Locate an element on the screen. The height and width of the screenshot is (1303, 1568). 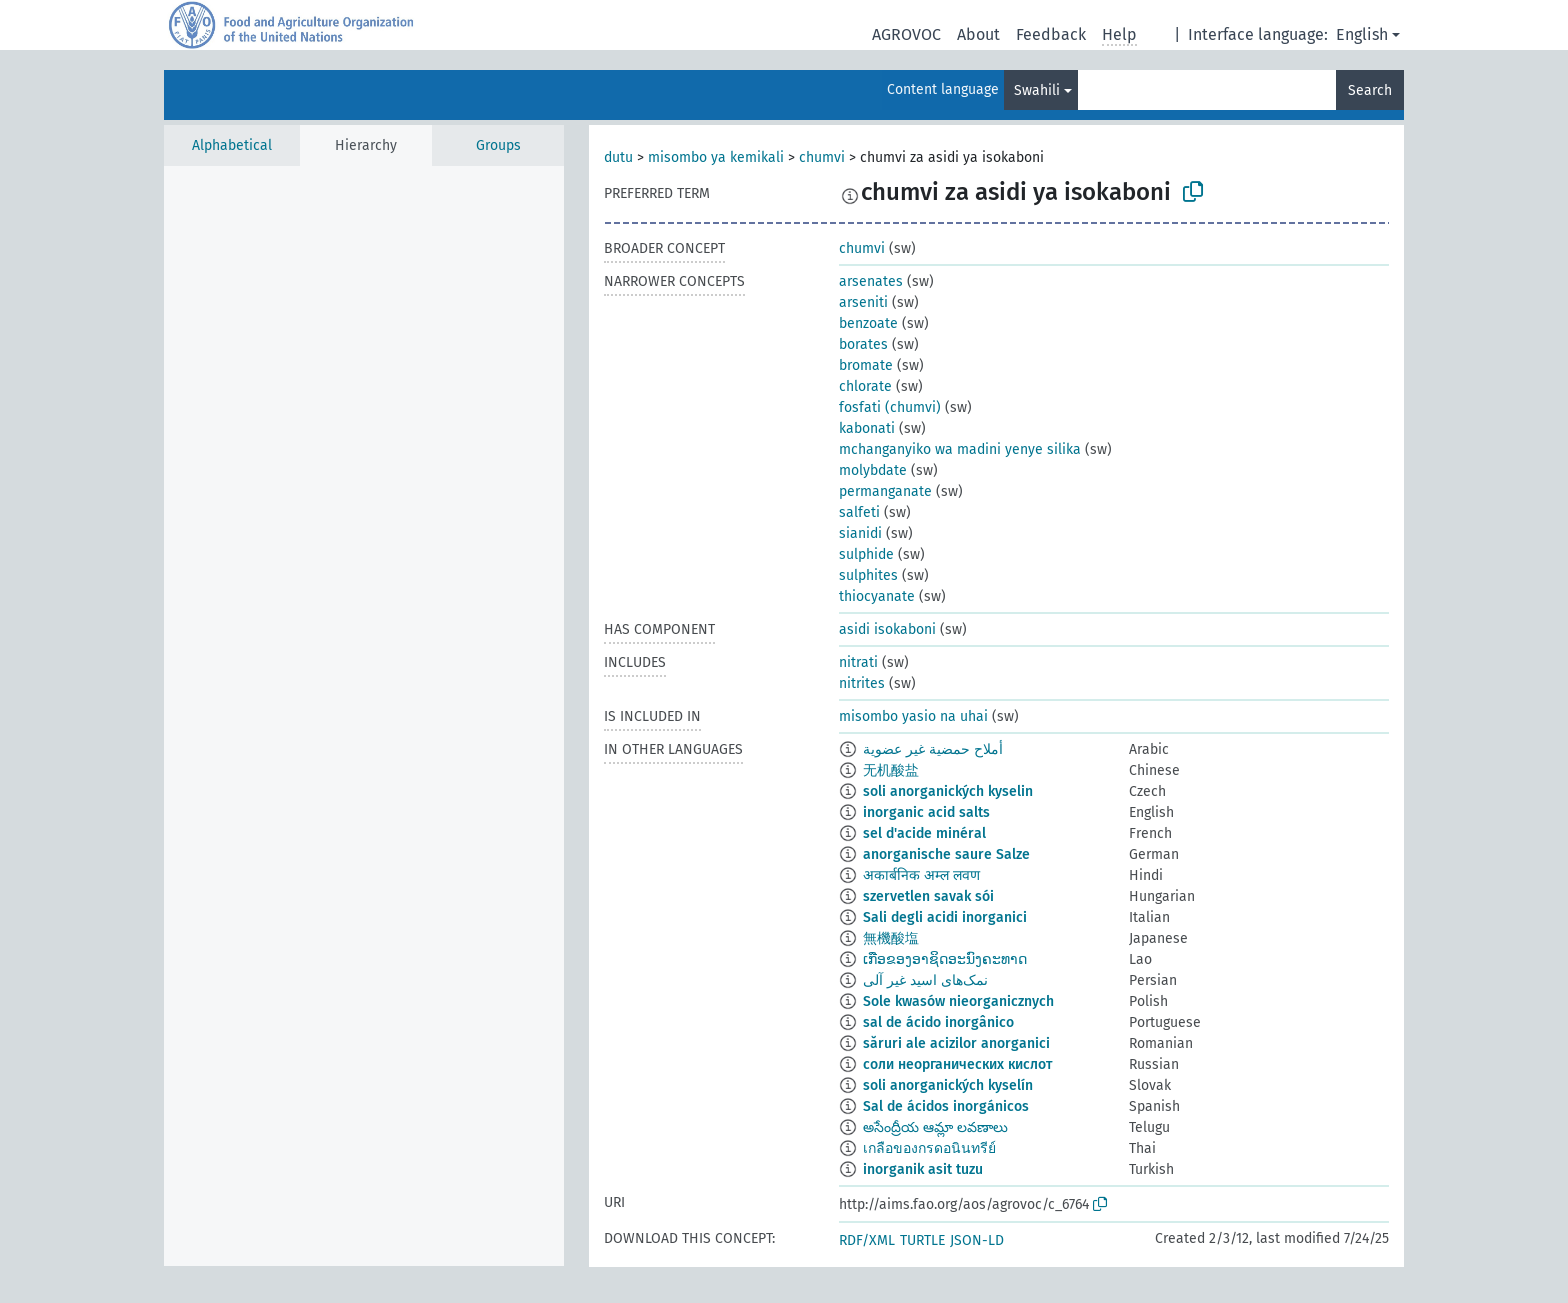
anorganische saure Salze is located at coordinates (946, 854).